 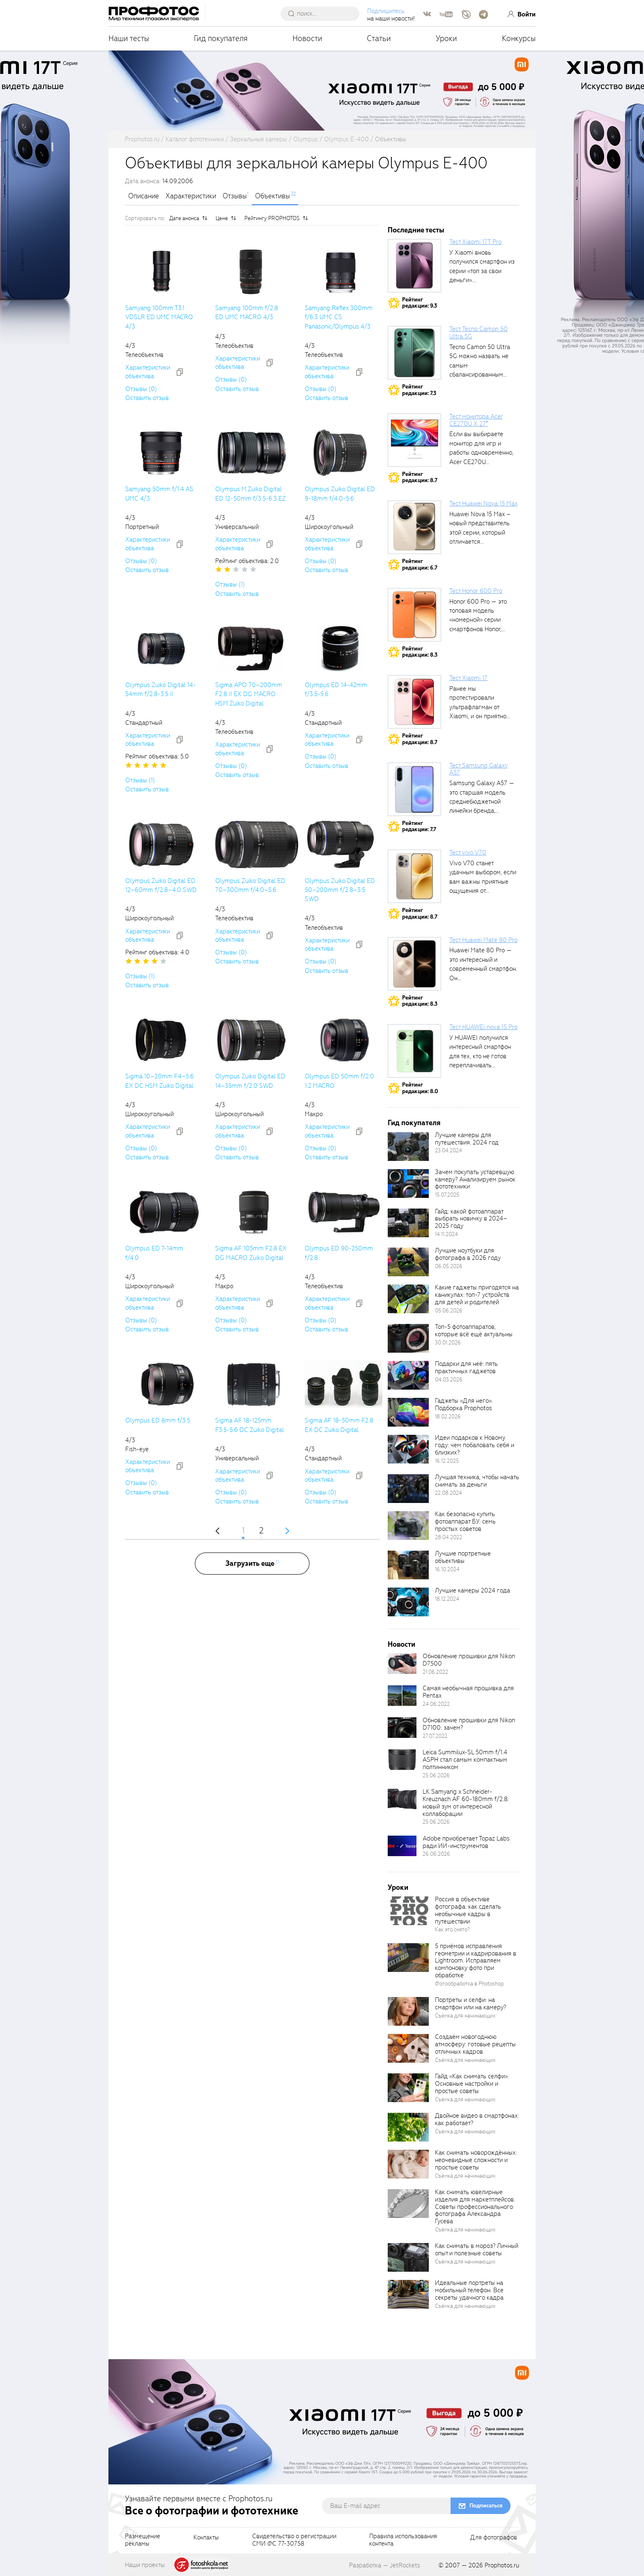 I want to click on Лучшая техника, чтобы начать снимать за деньги, so click(x=477, y=1481).